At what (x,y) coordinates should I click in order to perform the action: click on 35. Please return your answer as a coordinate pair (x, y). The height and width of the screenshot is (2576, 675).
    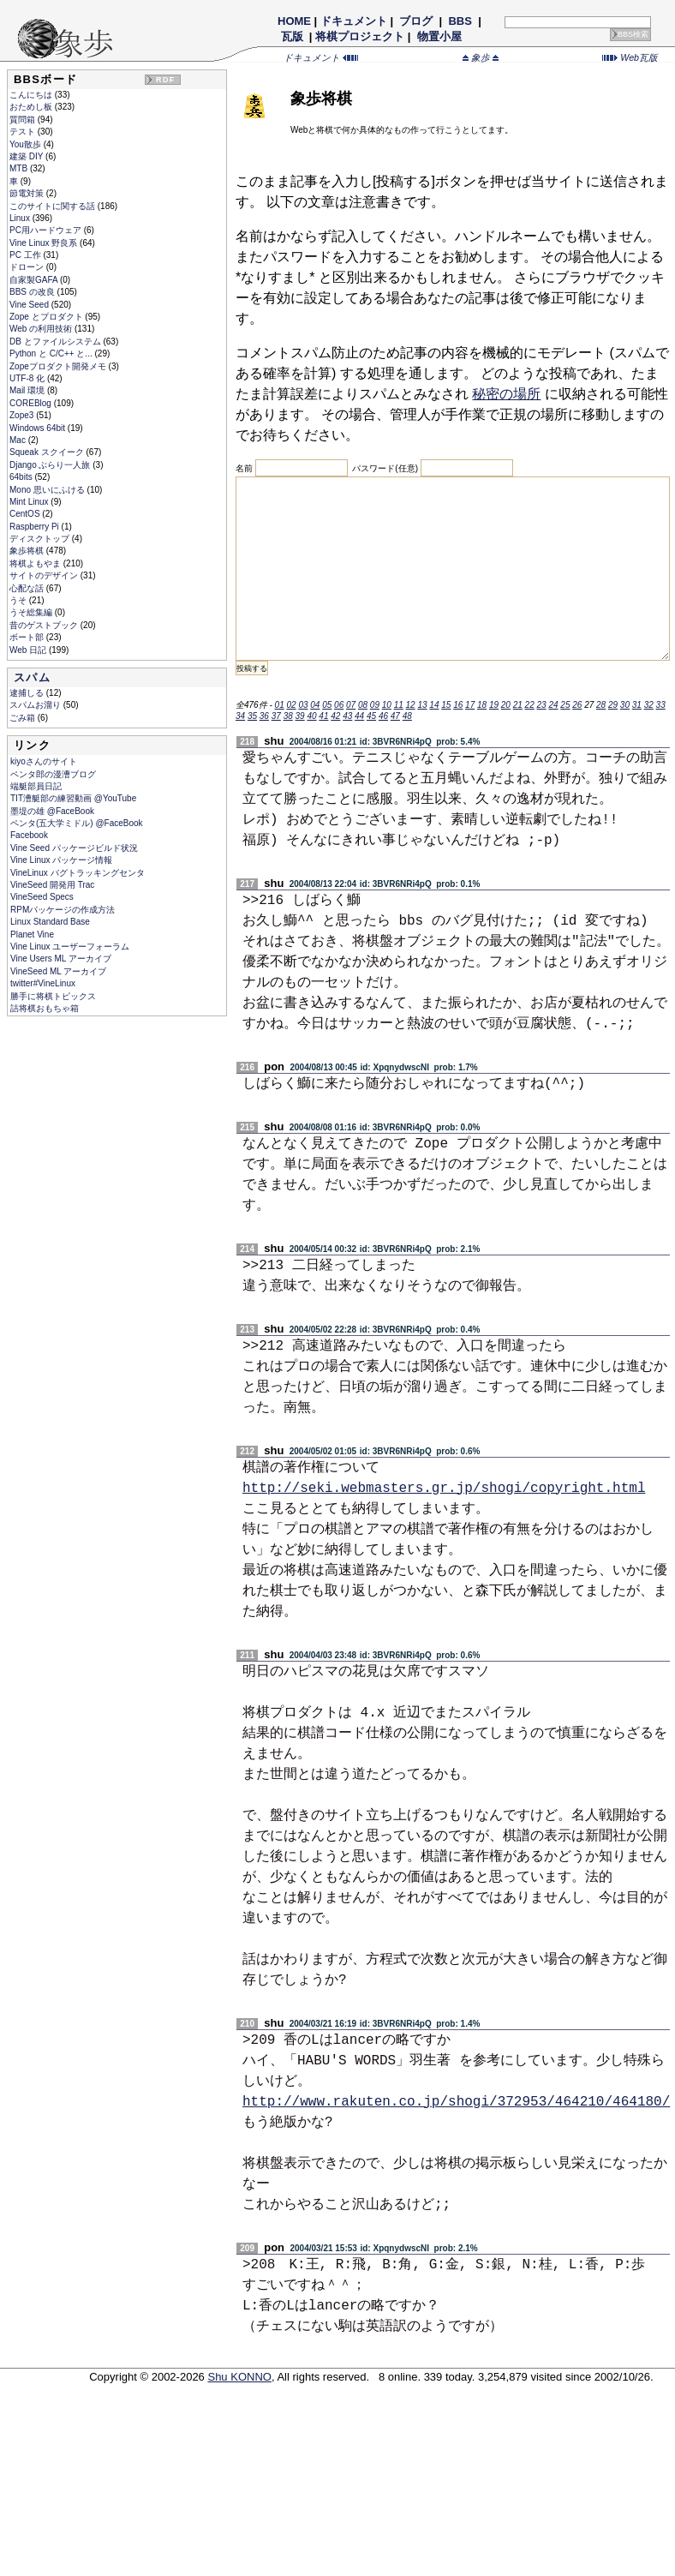
    Looking at the image, I should click on (252, 716).